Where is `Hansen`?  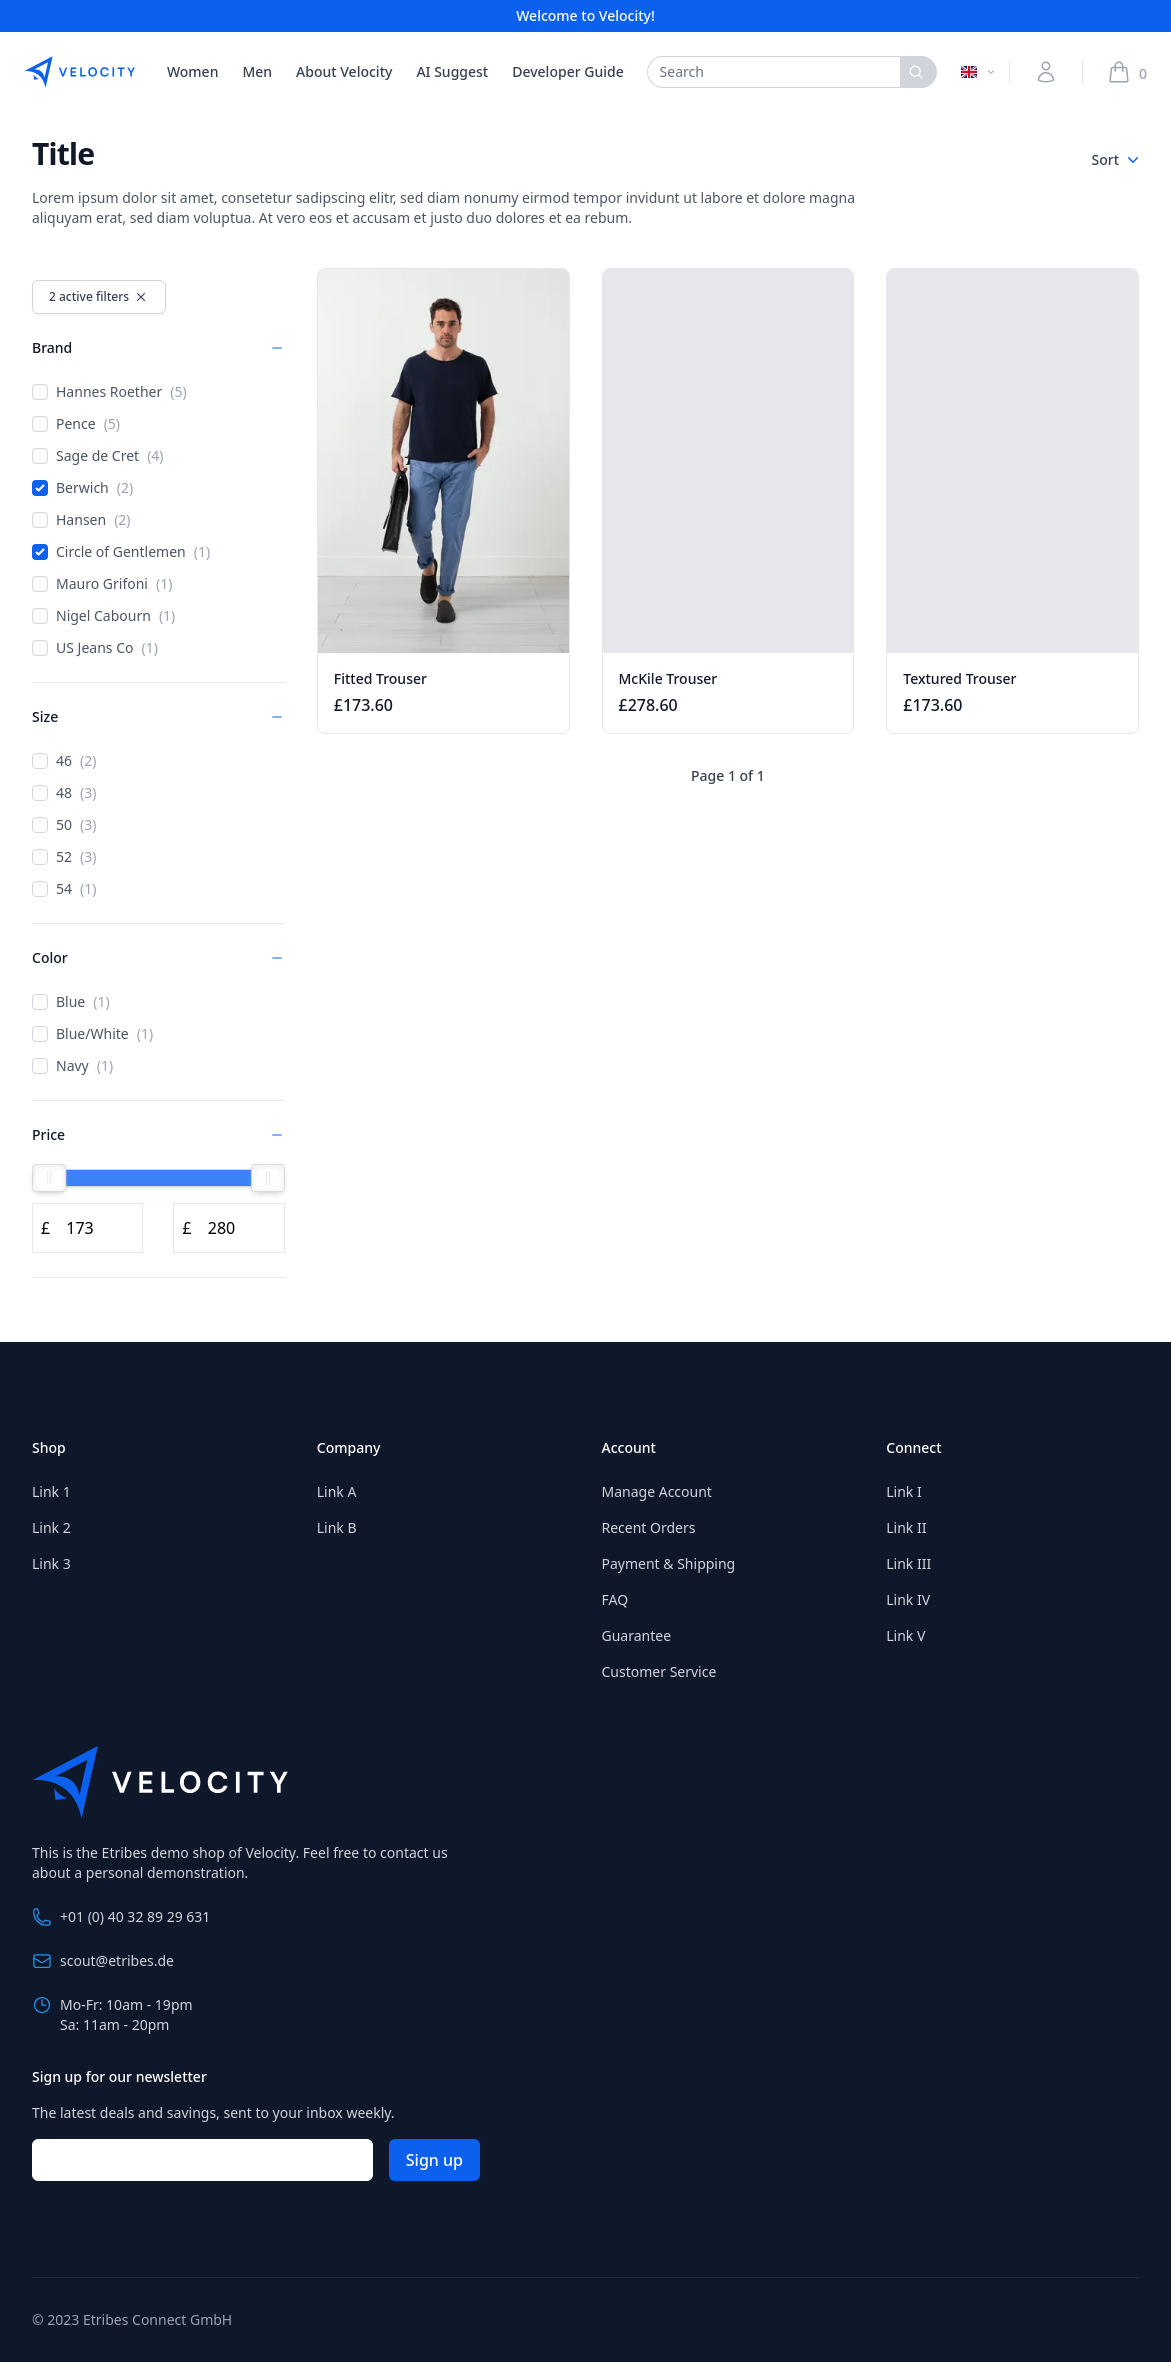 Hansen is located at coordinates (81, 520).